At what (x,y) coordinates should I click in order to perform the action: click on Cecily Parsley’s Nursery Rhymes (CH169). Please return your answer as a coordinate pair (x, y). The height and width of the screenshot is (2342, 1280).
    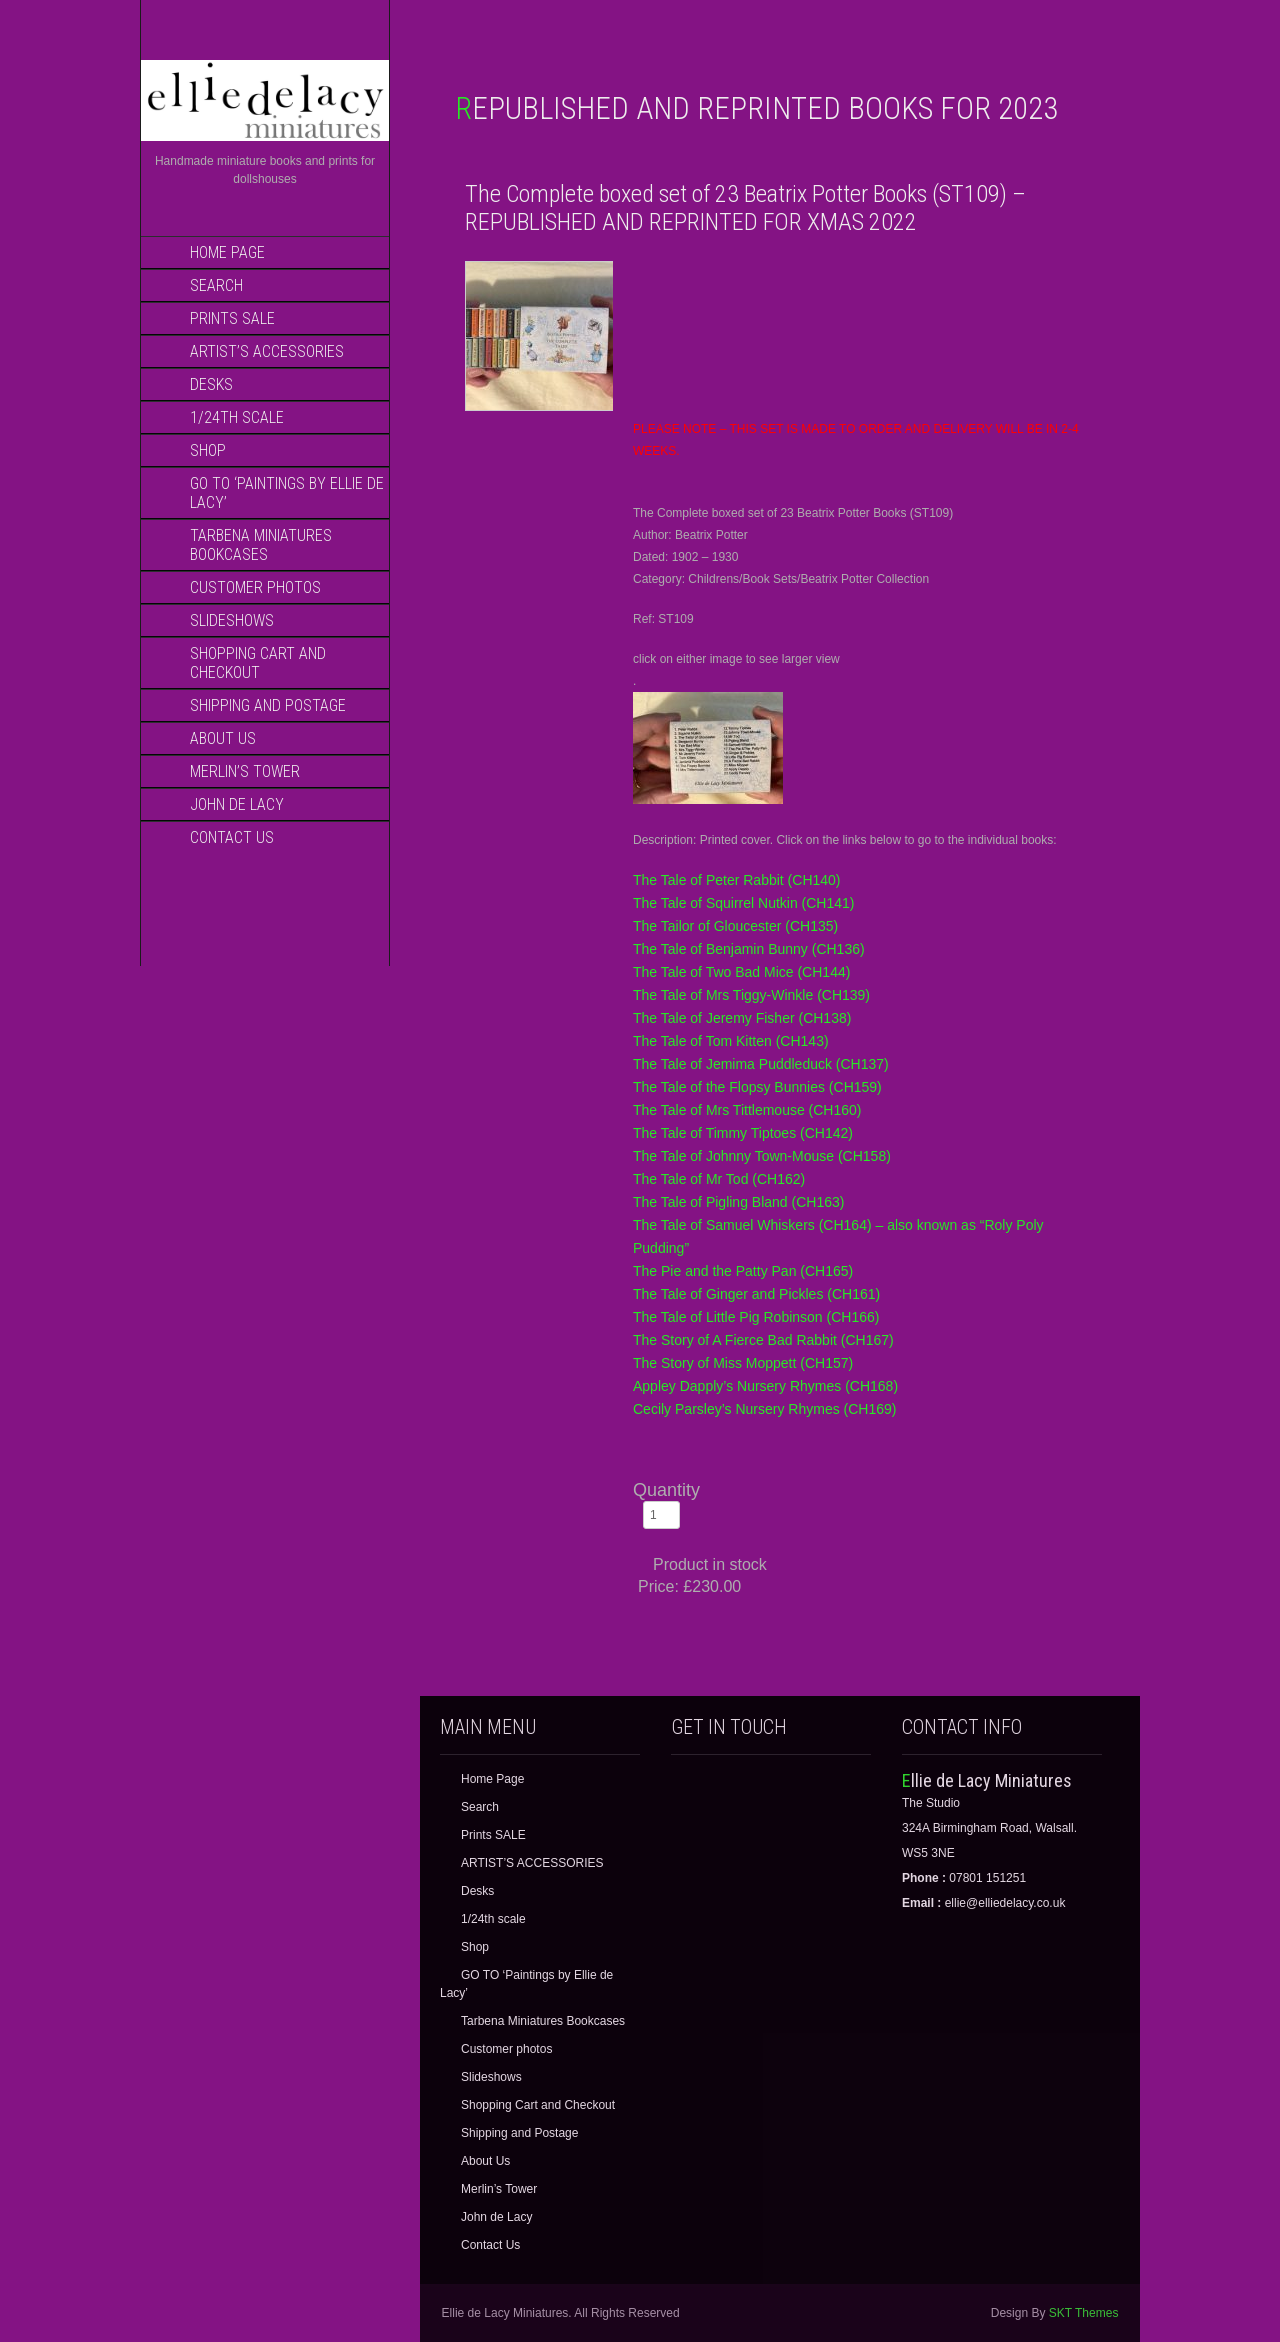
    Looking at the image, I should click on (764, 1409).